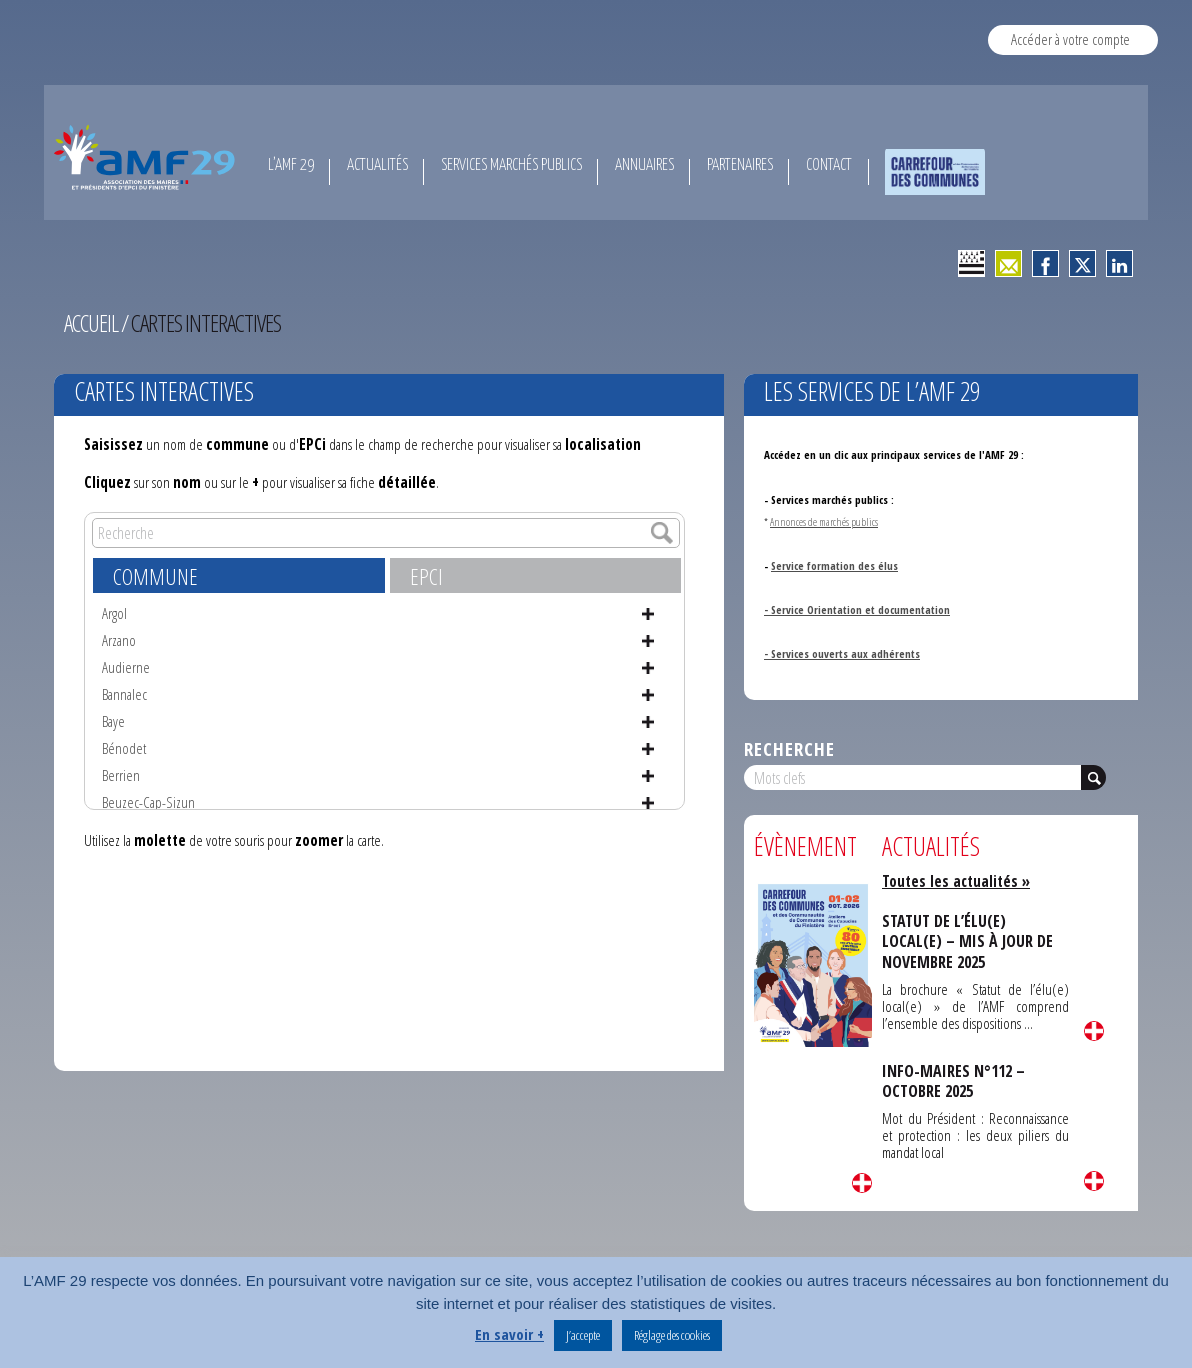 Image resolution: width=1192 pixels, height=1368 pixels. I want to click on Service formation des élus, so click(834, 565).